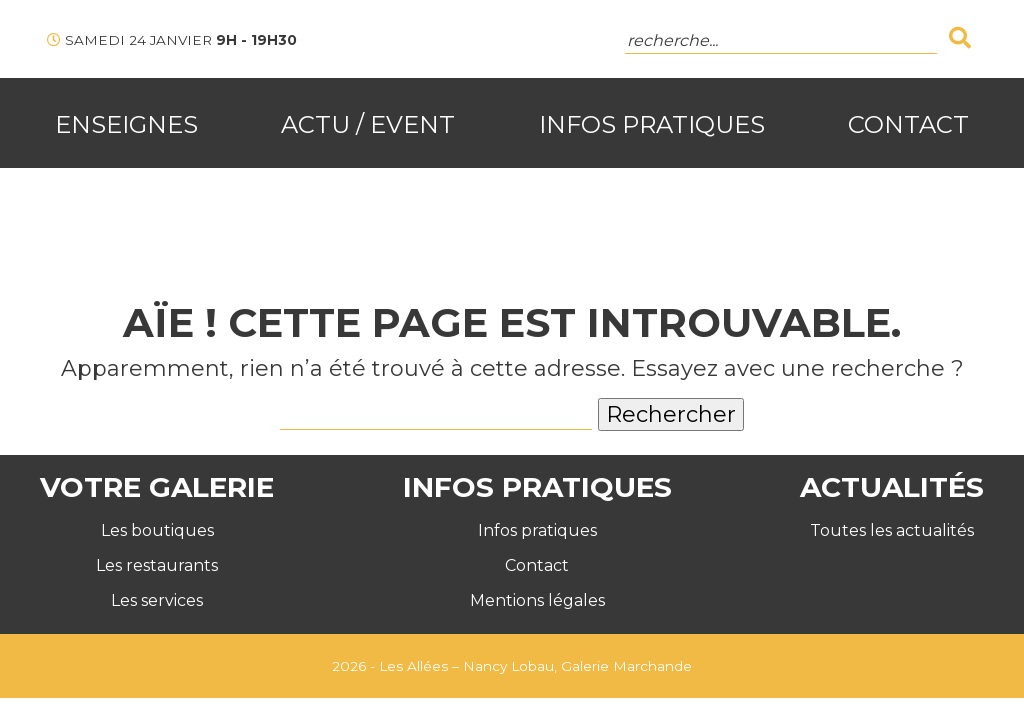 This screenshot has height=720, width=1024. Describe the element at coordinates (157, 565) in the screenshot. I see `Les restaurants` at that location.